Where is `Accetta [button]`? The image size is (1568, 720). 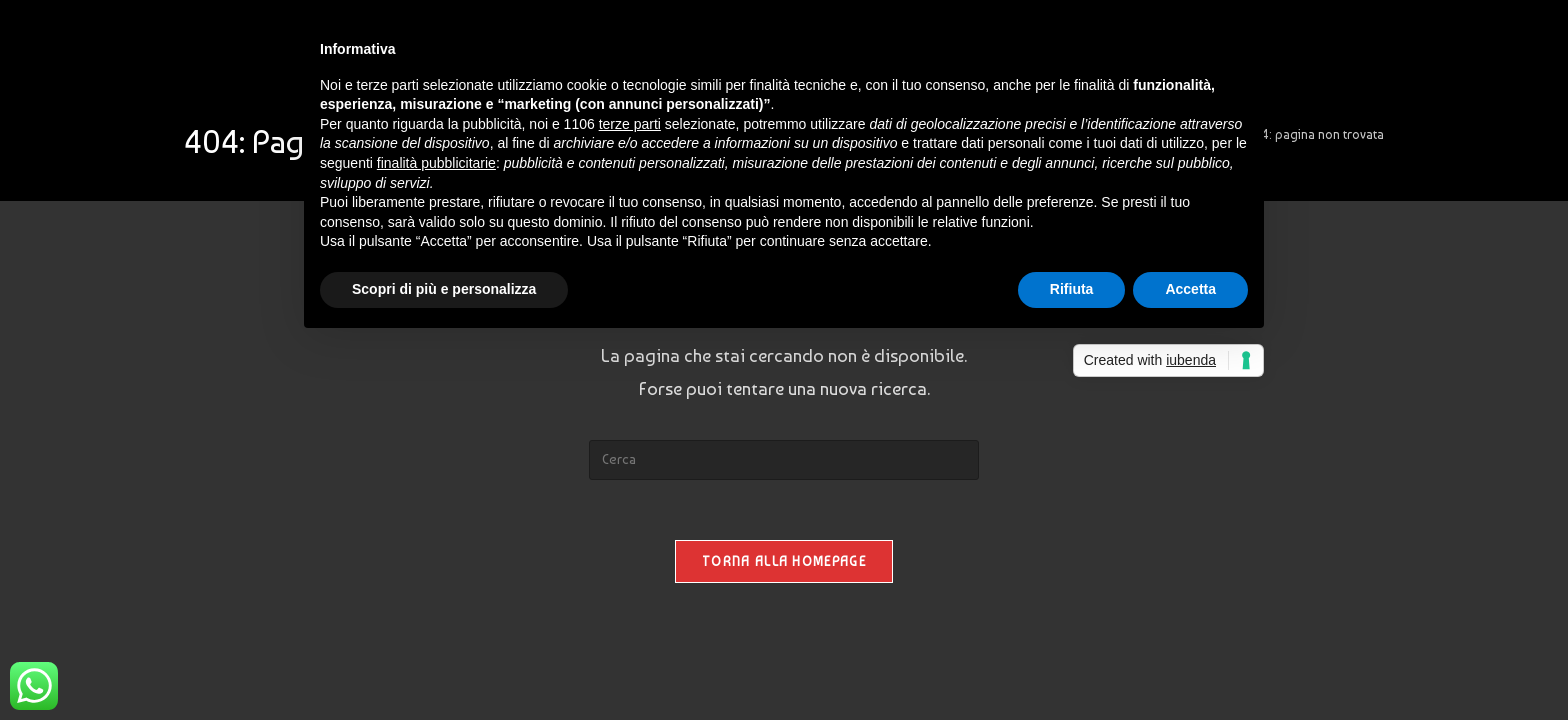
Accetta [button] is located at coordinates (1190, 289).